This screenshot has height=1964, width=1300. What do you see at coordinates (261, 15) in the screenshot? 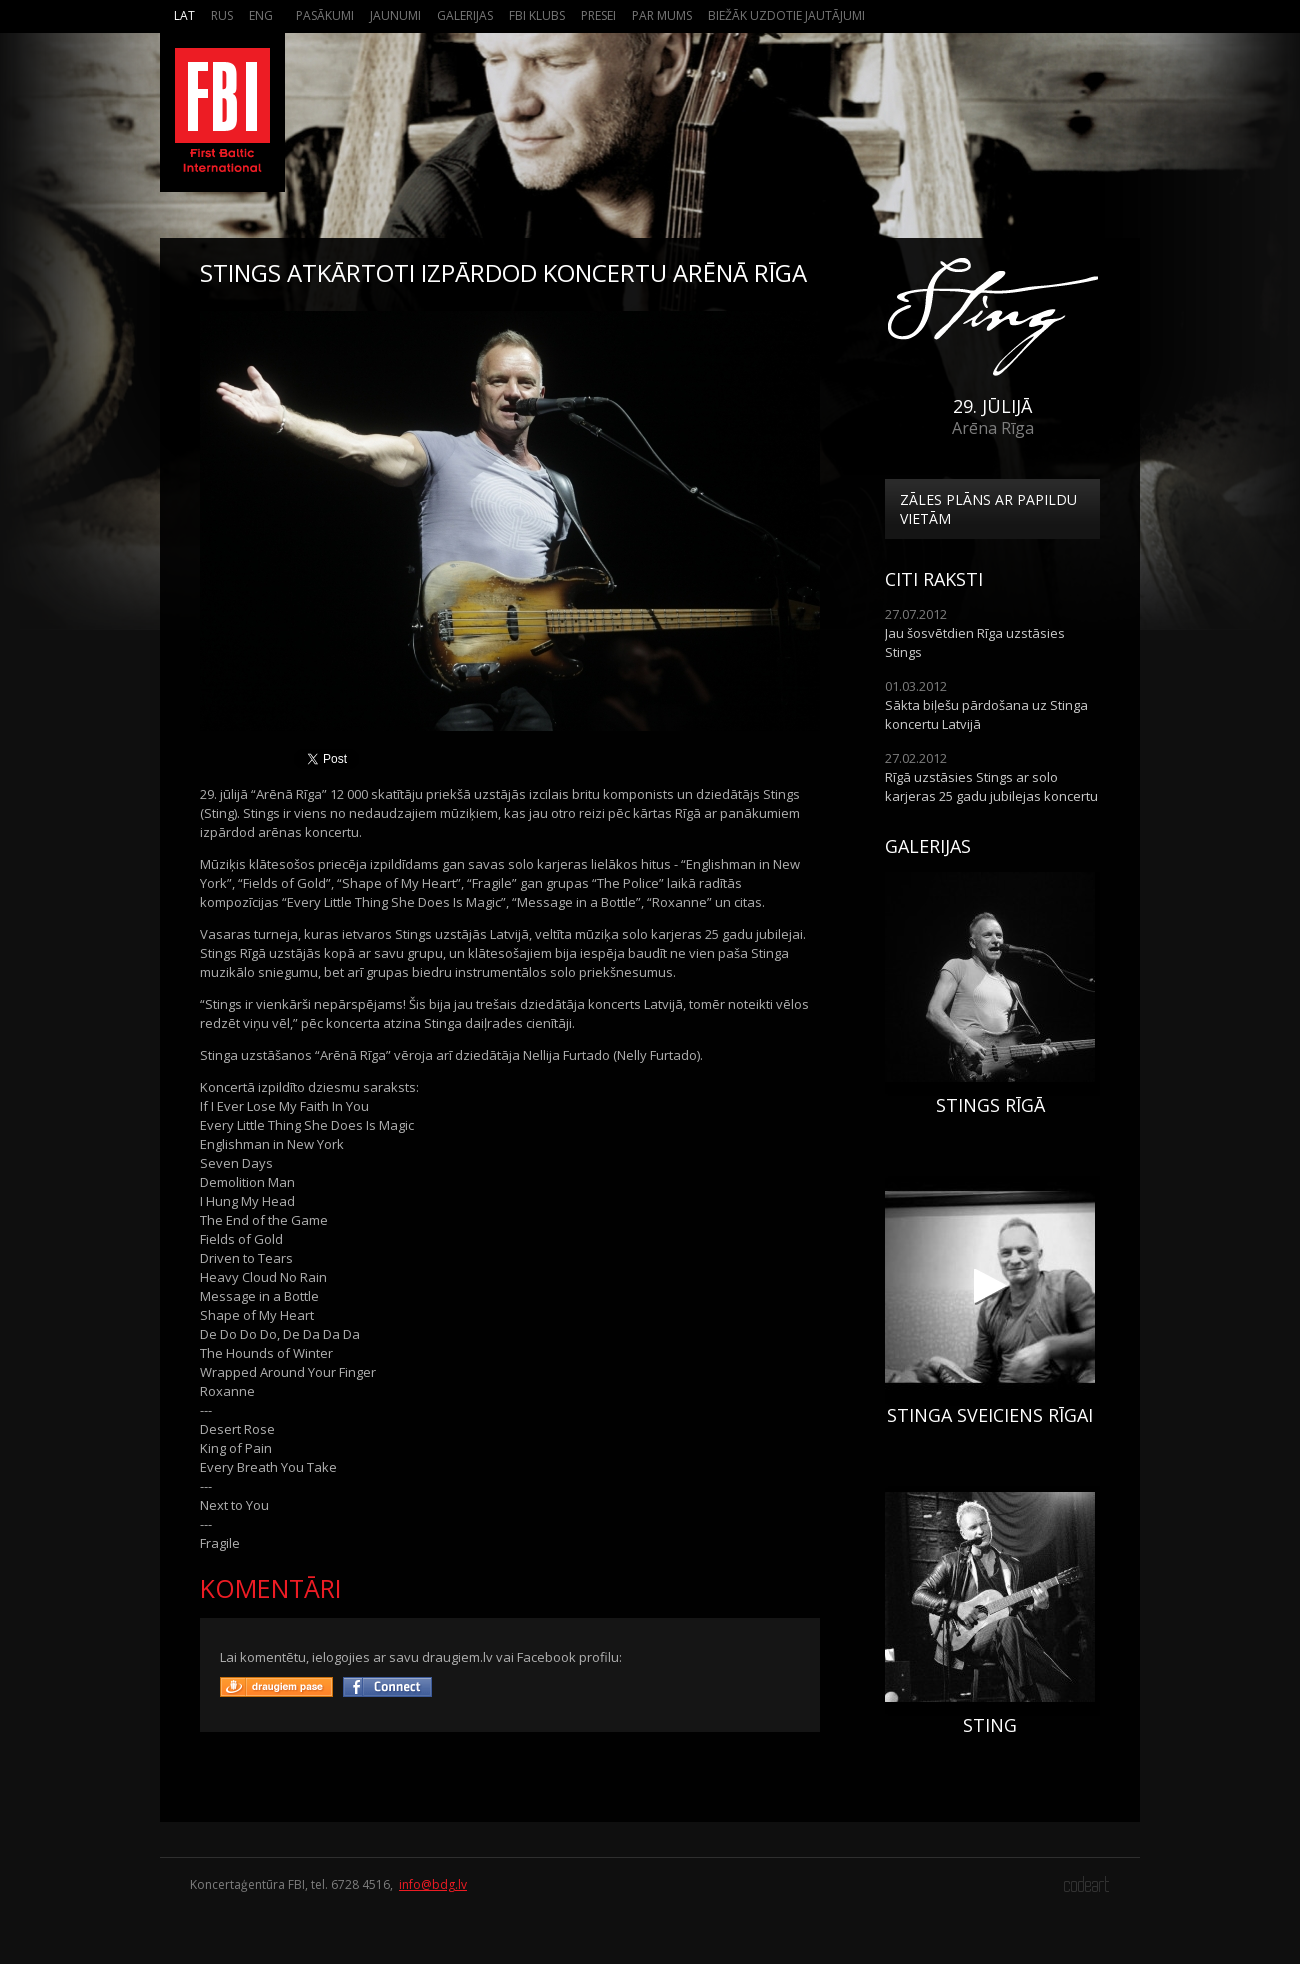
I see `Eng` at bounding box center [261, 15].